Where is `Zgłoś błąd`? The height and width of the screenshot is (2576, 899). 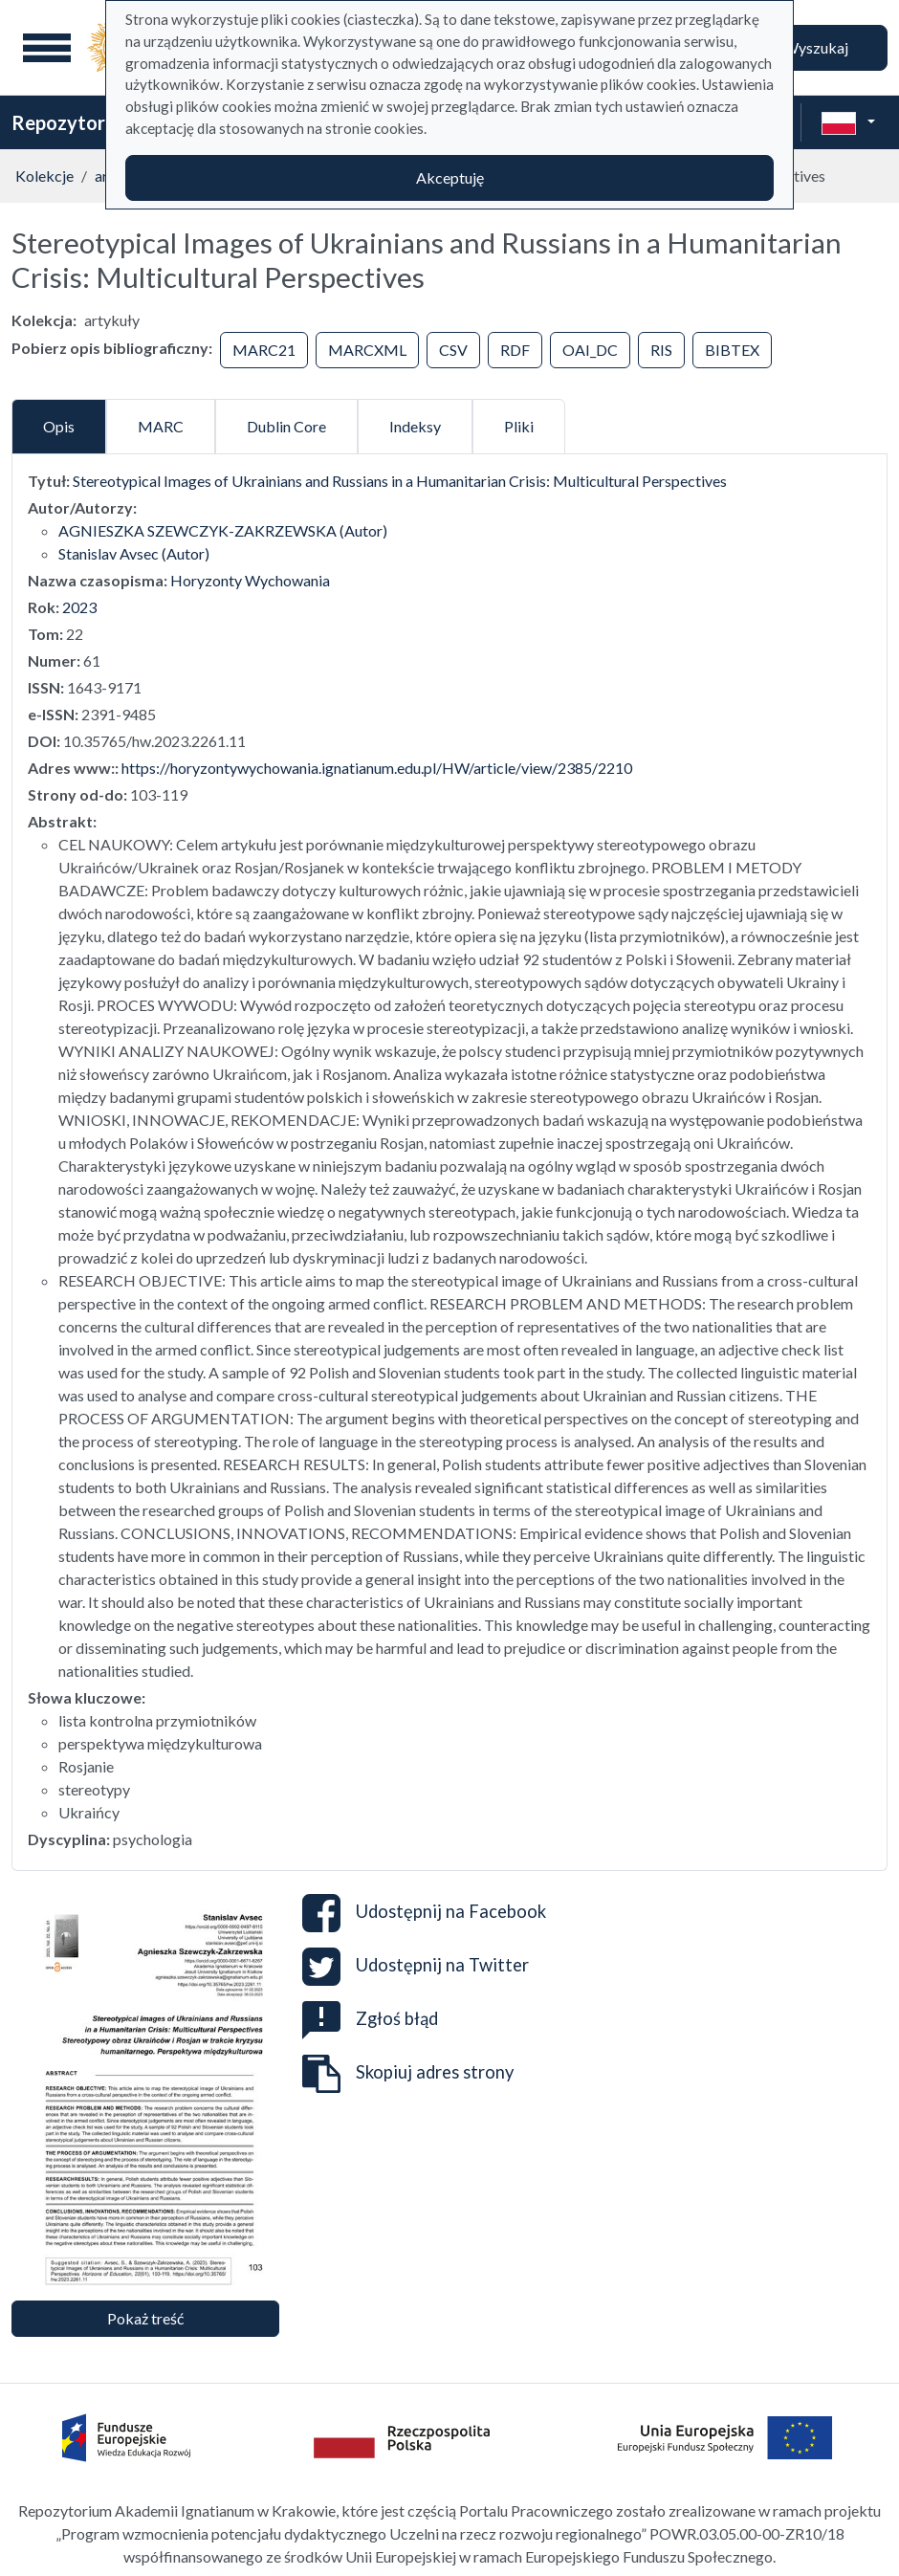 Zgłoś błąd is located at coordinates (370, 2018).